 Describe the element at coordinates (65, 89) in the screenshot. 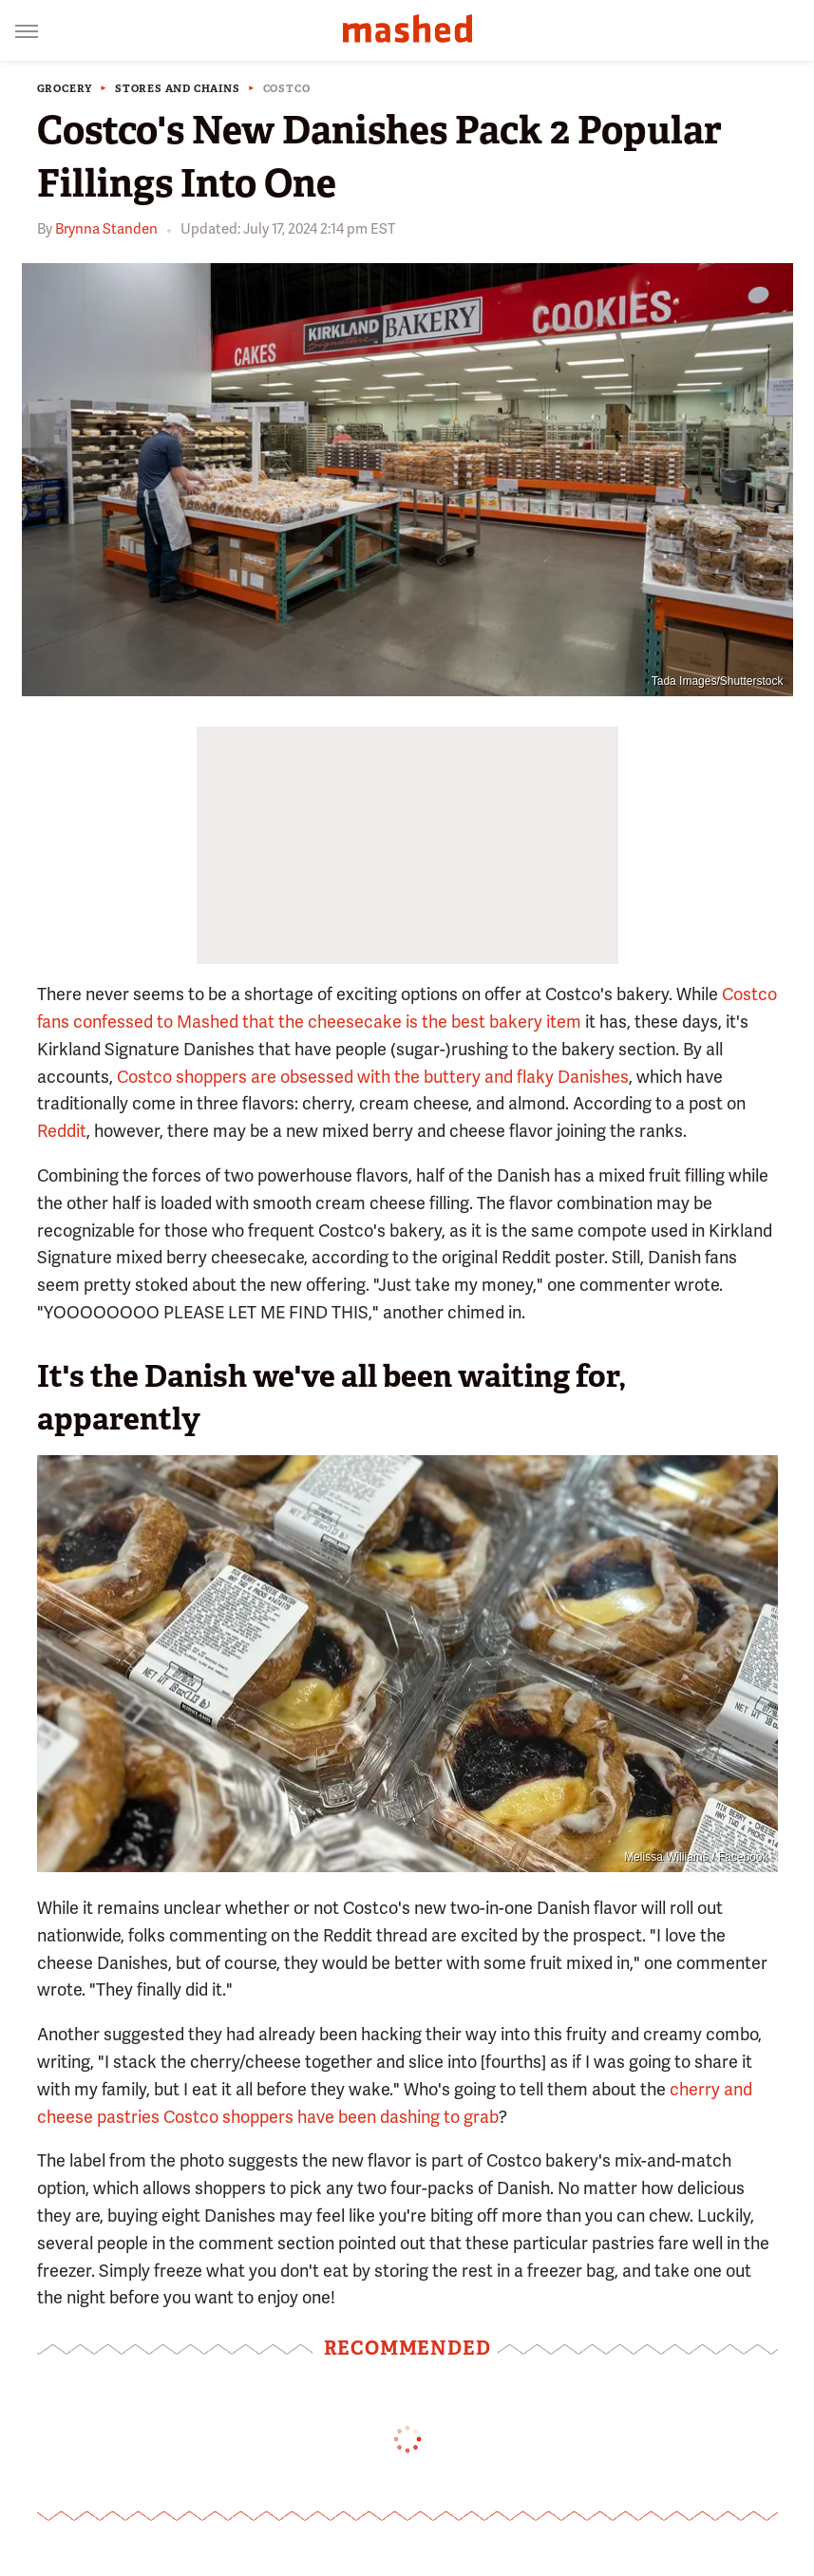

I see `Grocery` at that location.